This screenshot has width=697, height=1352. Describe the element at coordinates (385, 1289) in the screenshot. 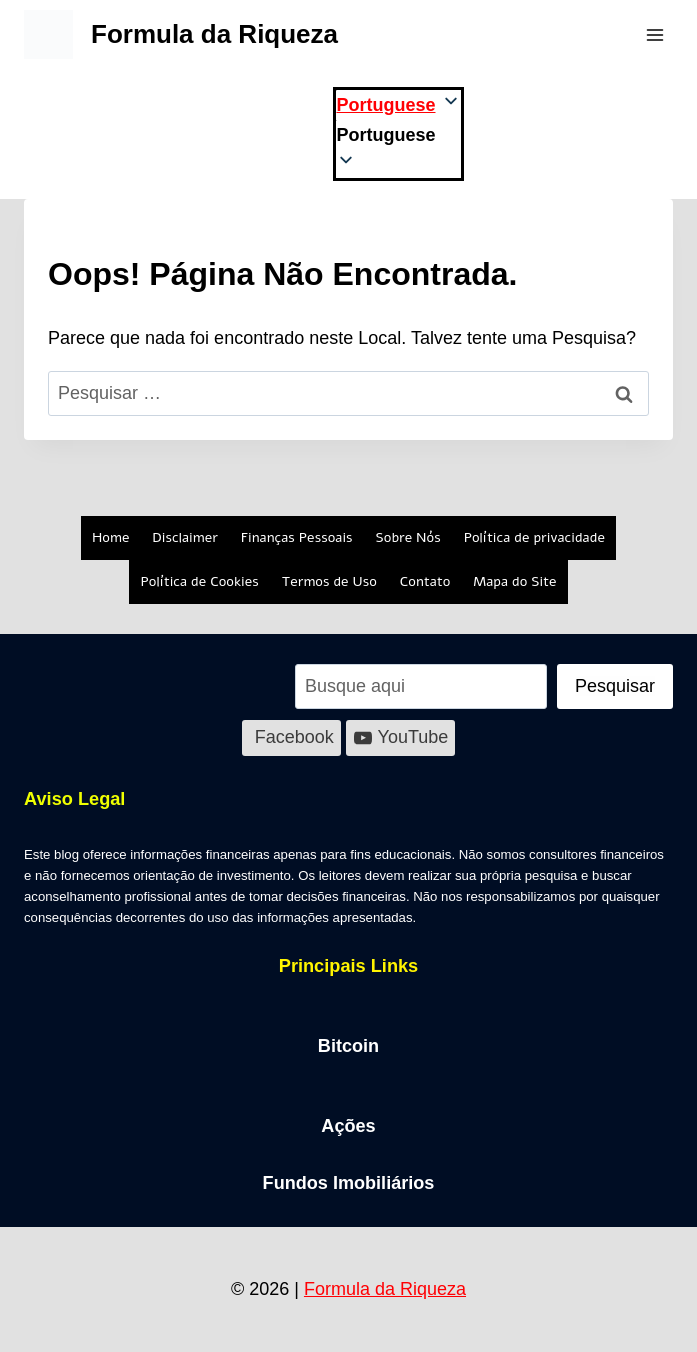

I see `Formula da Riqueza` at that location.